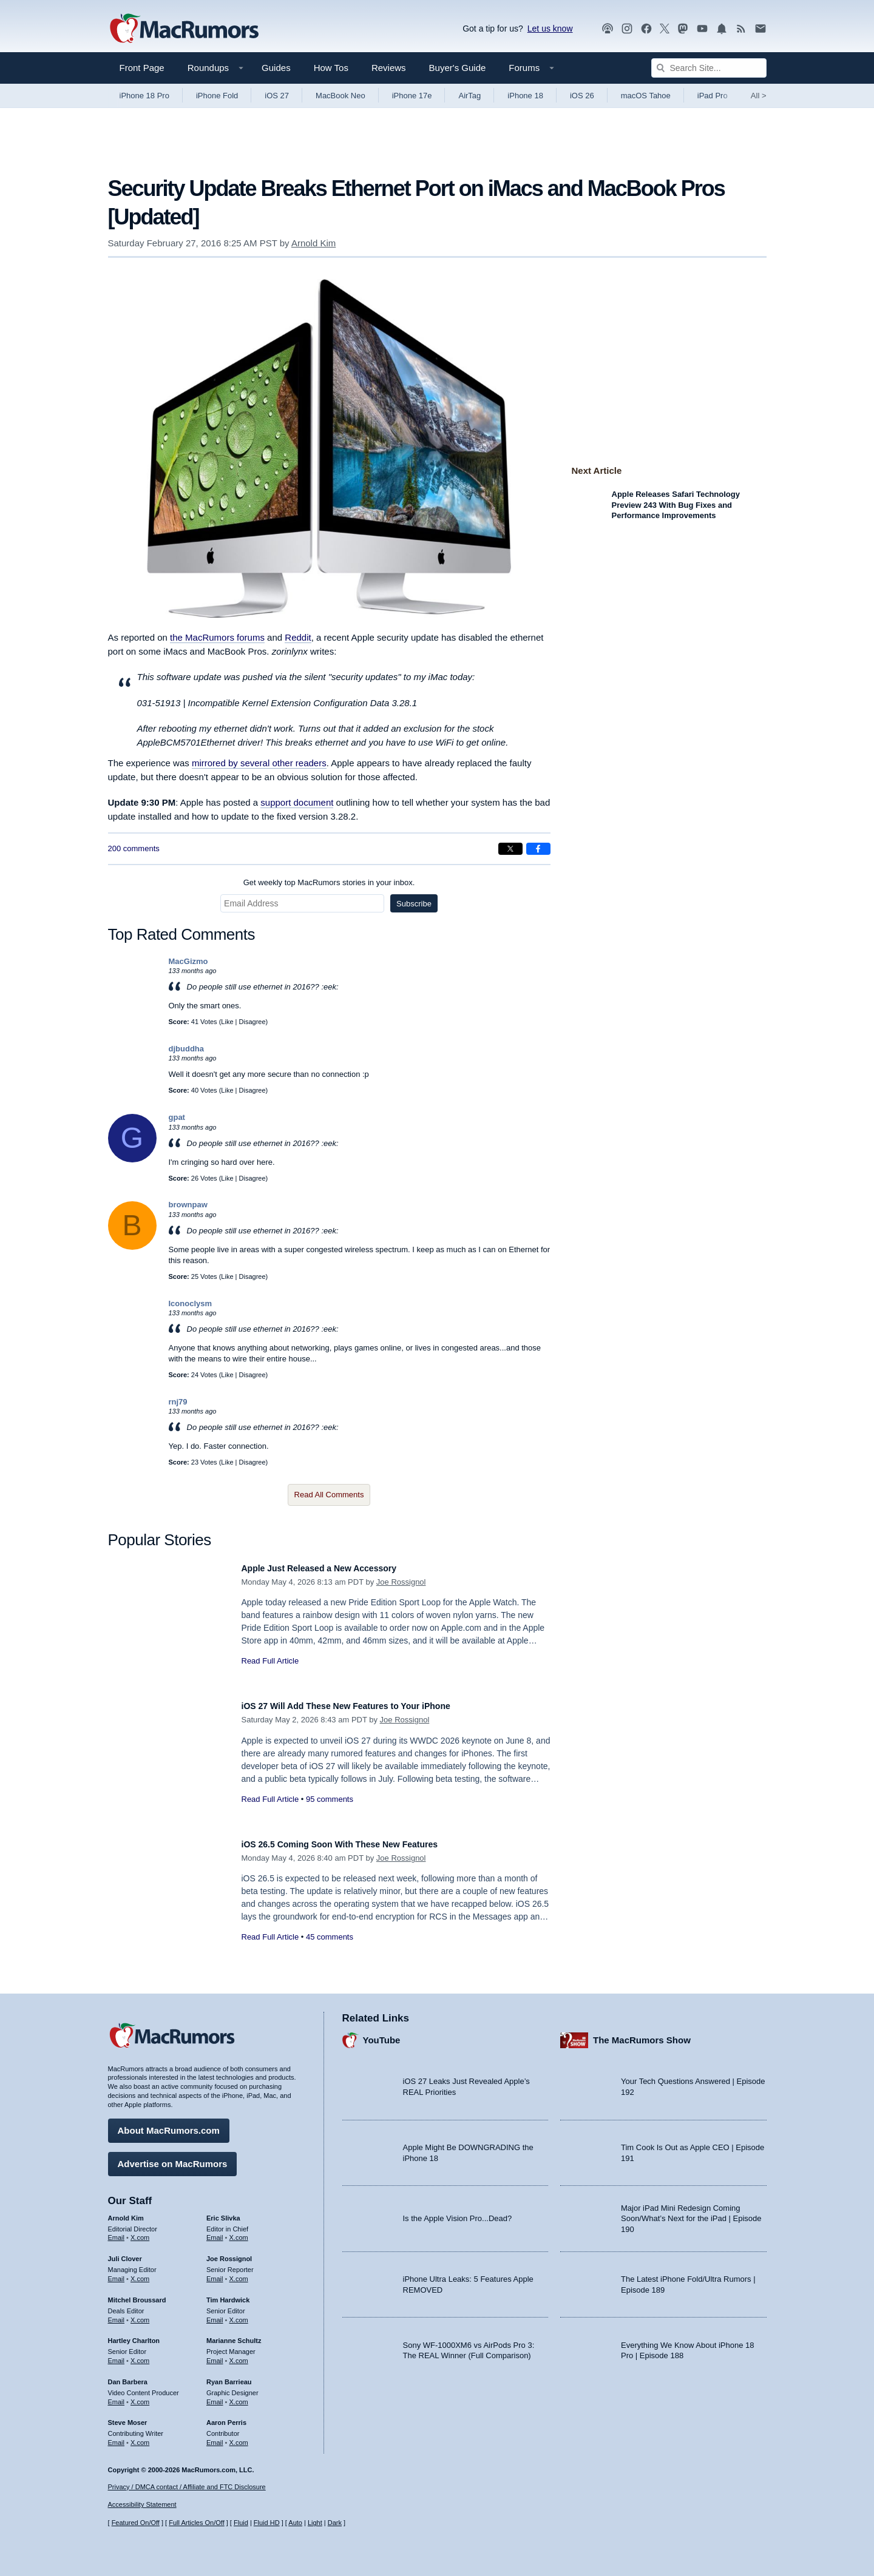  I want to click on X.com [Follow Tim Hardwick on X.com], so click(238, 2314).